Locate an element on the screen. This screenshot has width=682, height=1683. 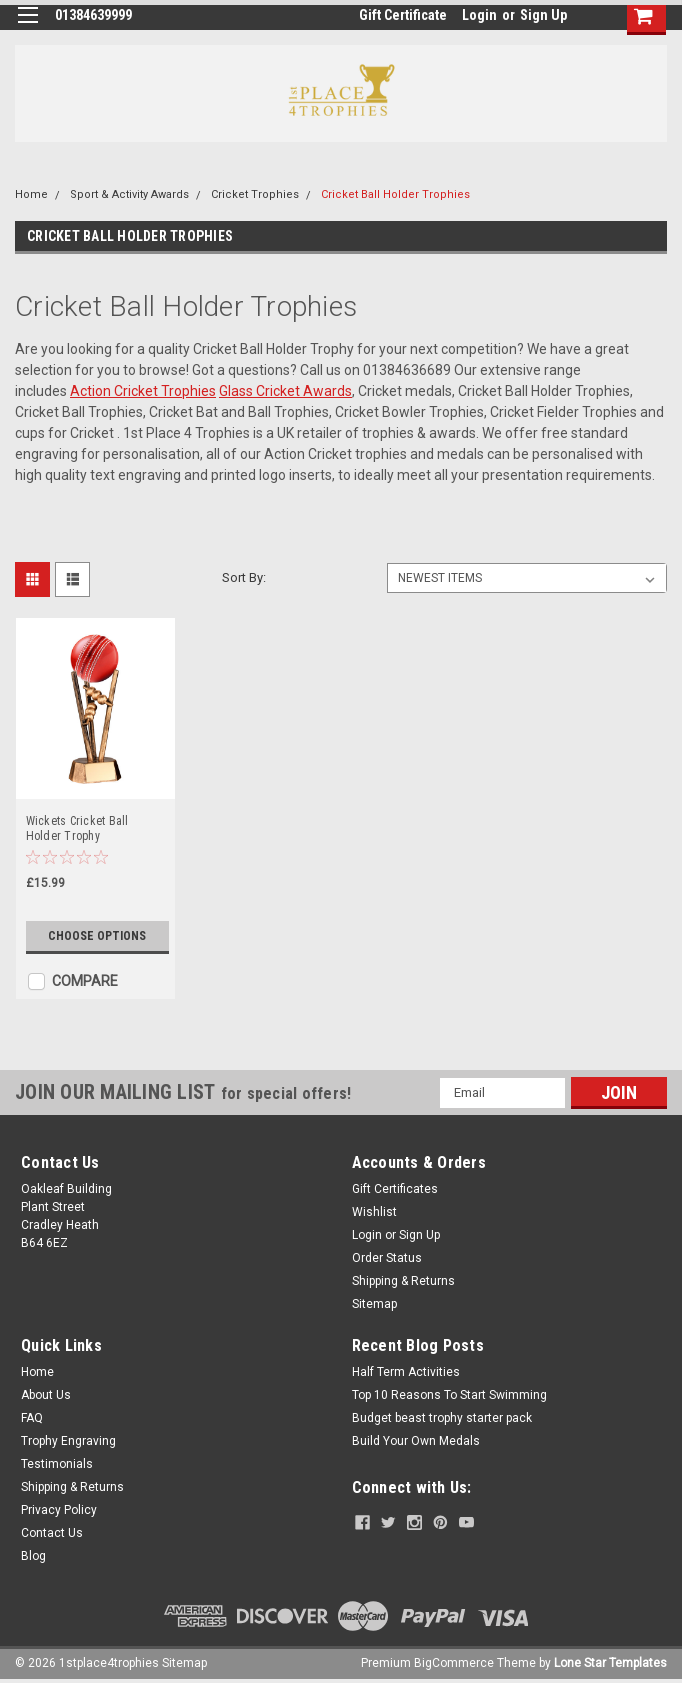
Testimonials is located at coordinates (57, 1464).